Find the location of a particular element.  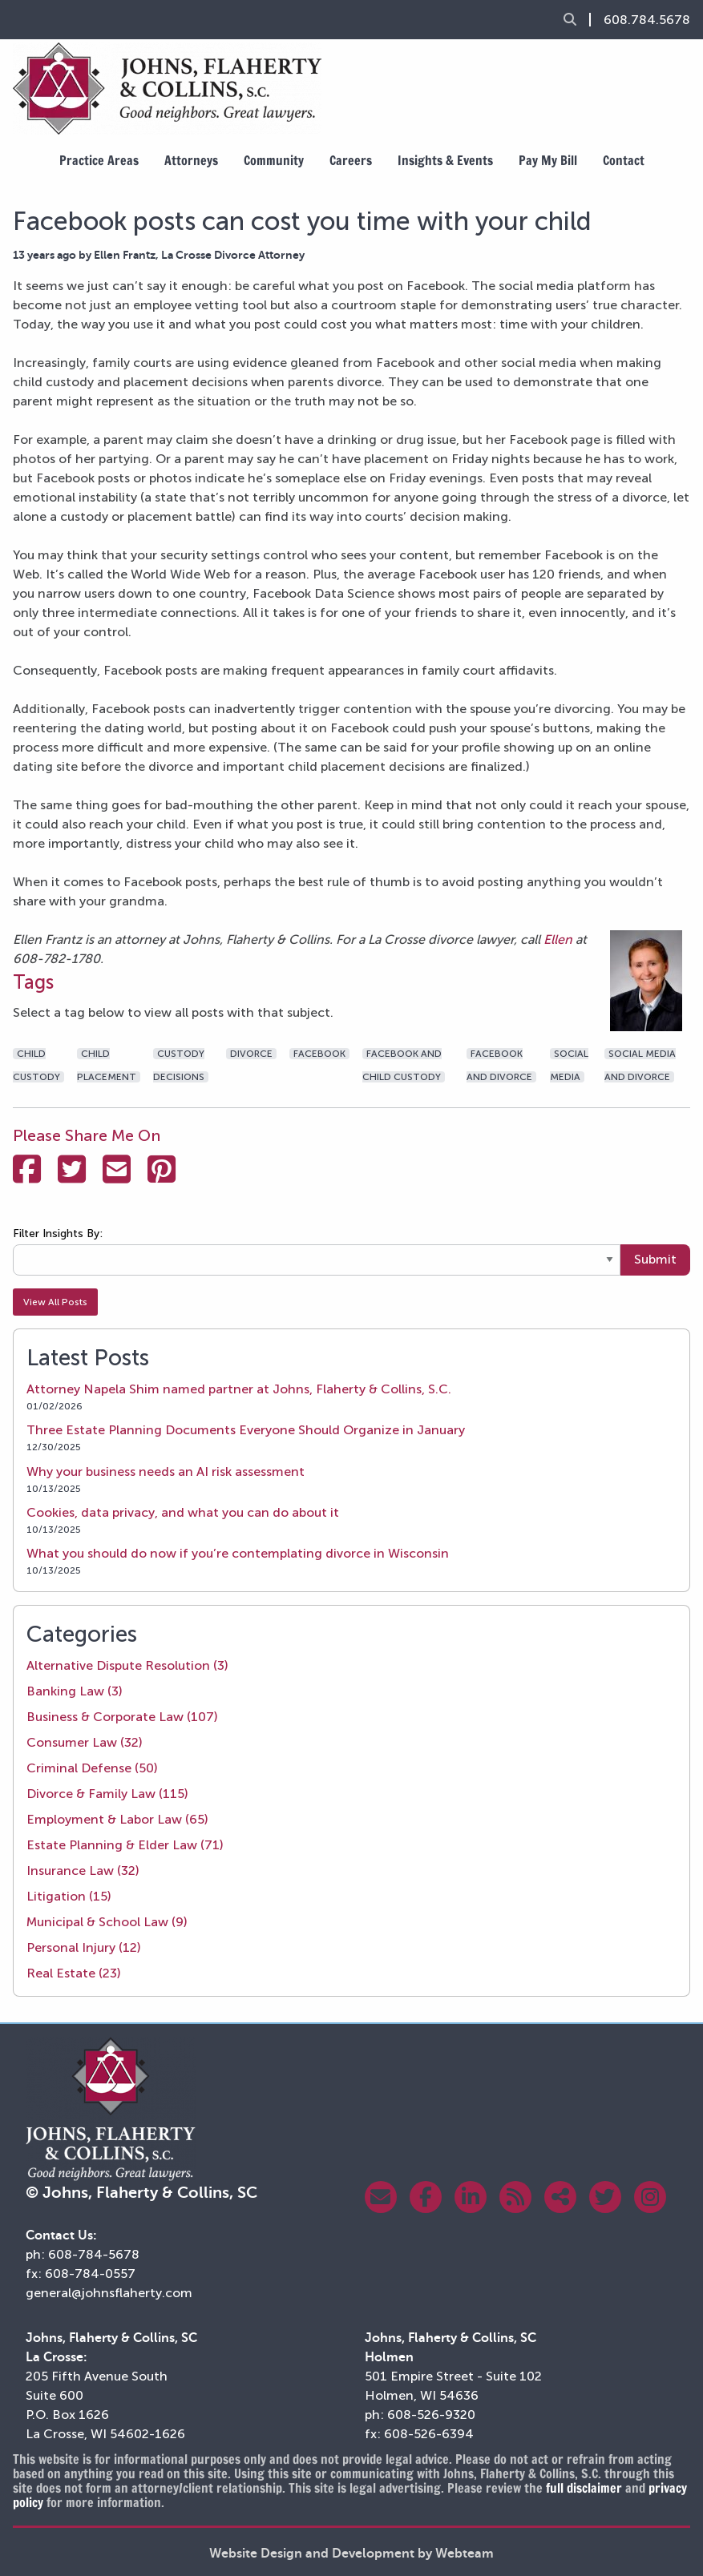

Practice Areas is located at coordinates (99, 160).